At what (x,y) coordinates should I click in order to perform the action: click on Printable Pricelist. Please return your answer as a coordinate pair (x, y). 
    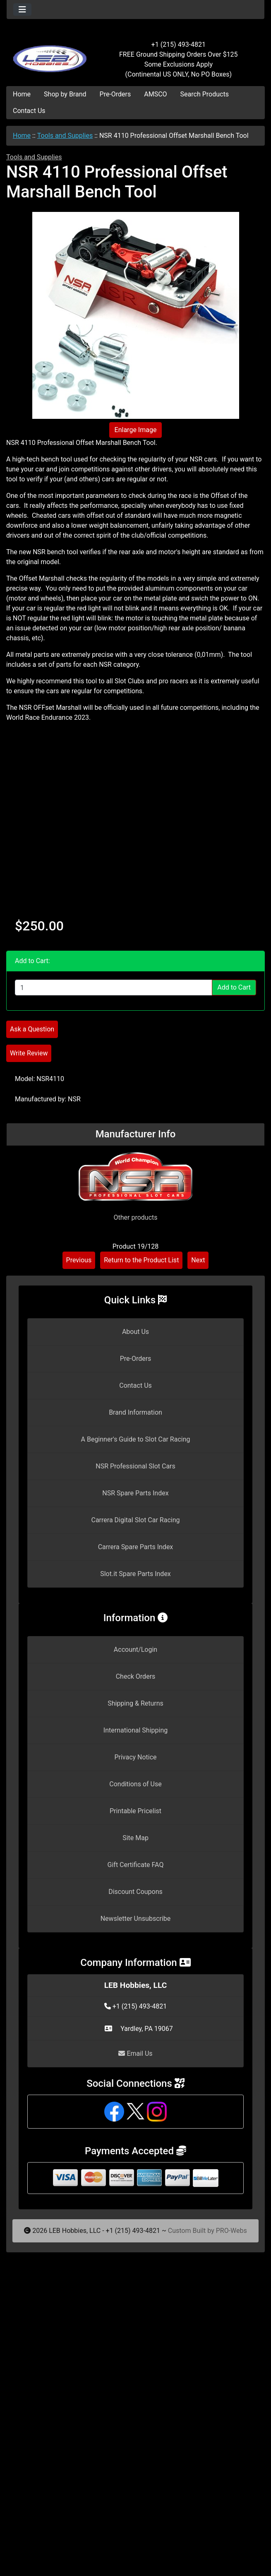
    Looking at the image, I should click on (135, 1811).